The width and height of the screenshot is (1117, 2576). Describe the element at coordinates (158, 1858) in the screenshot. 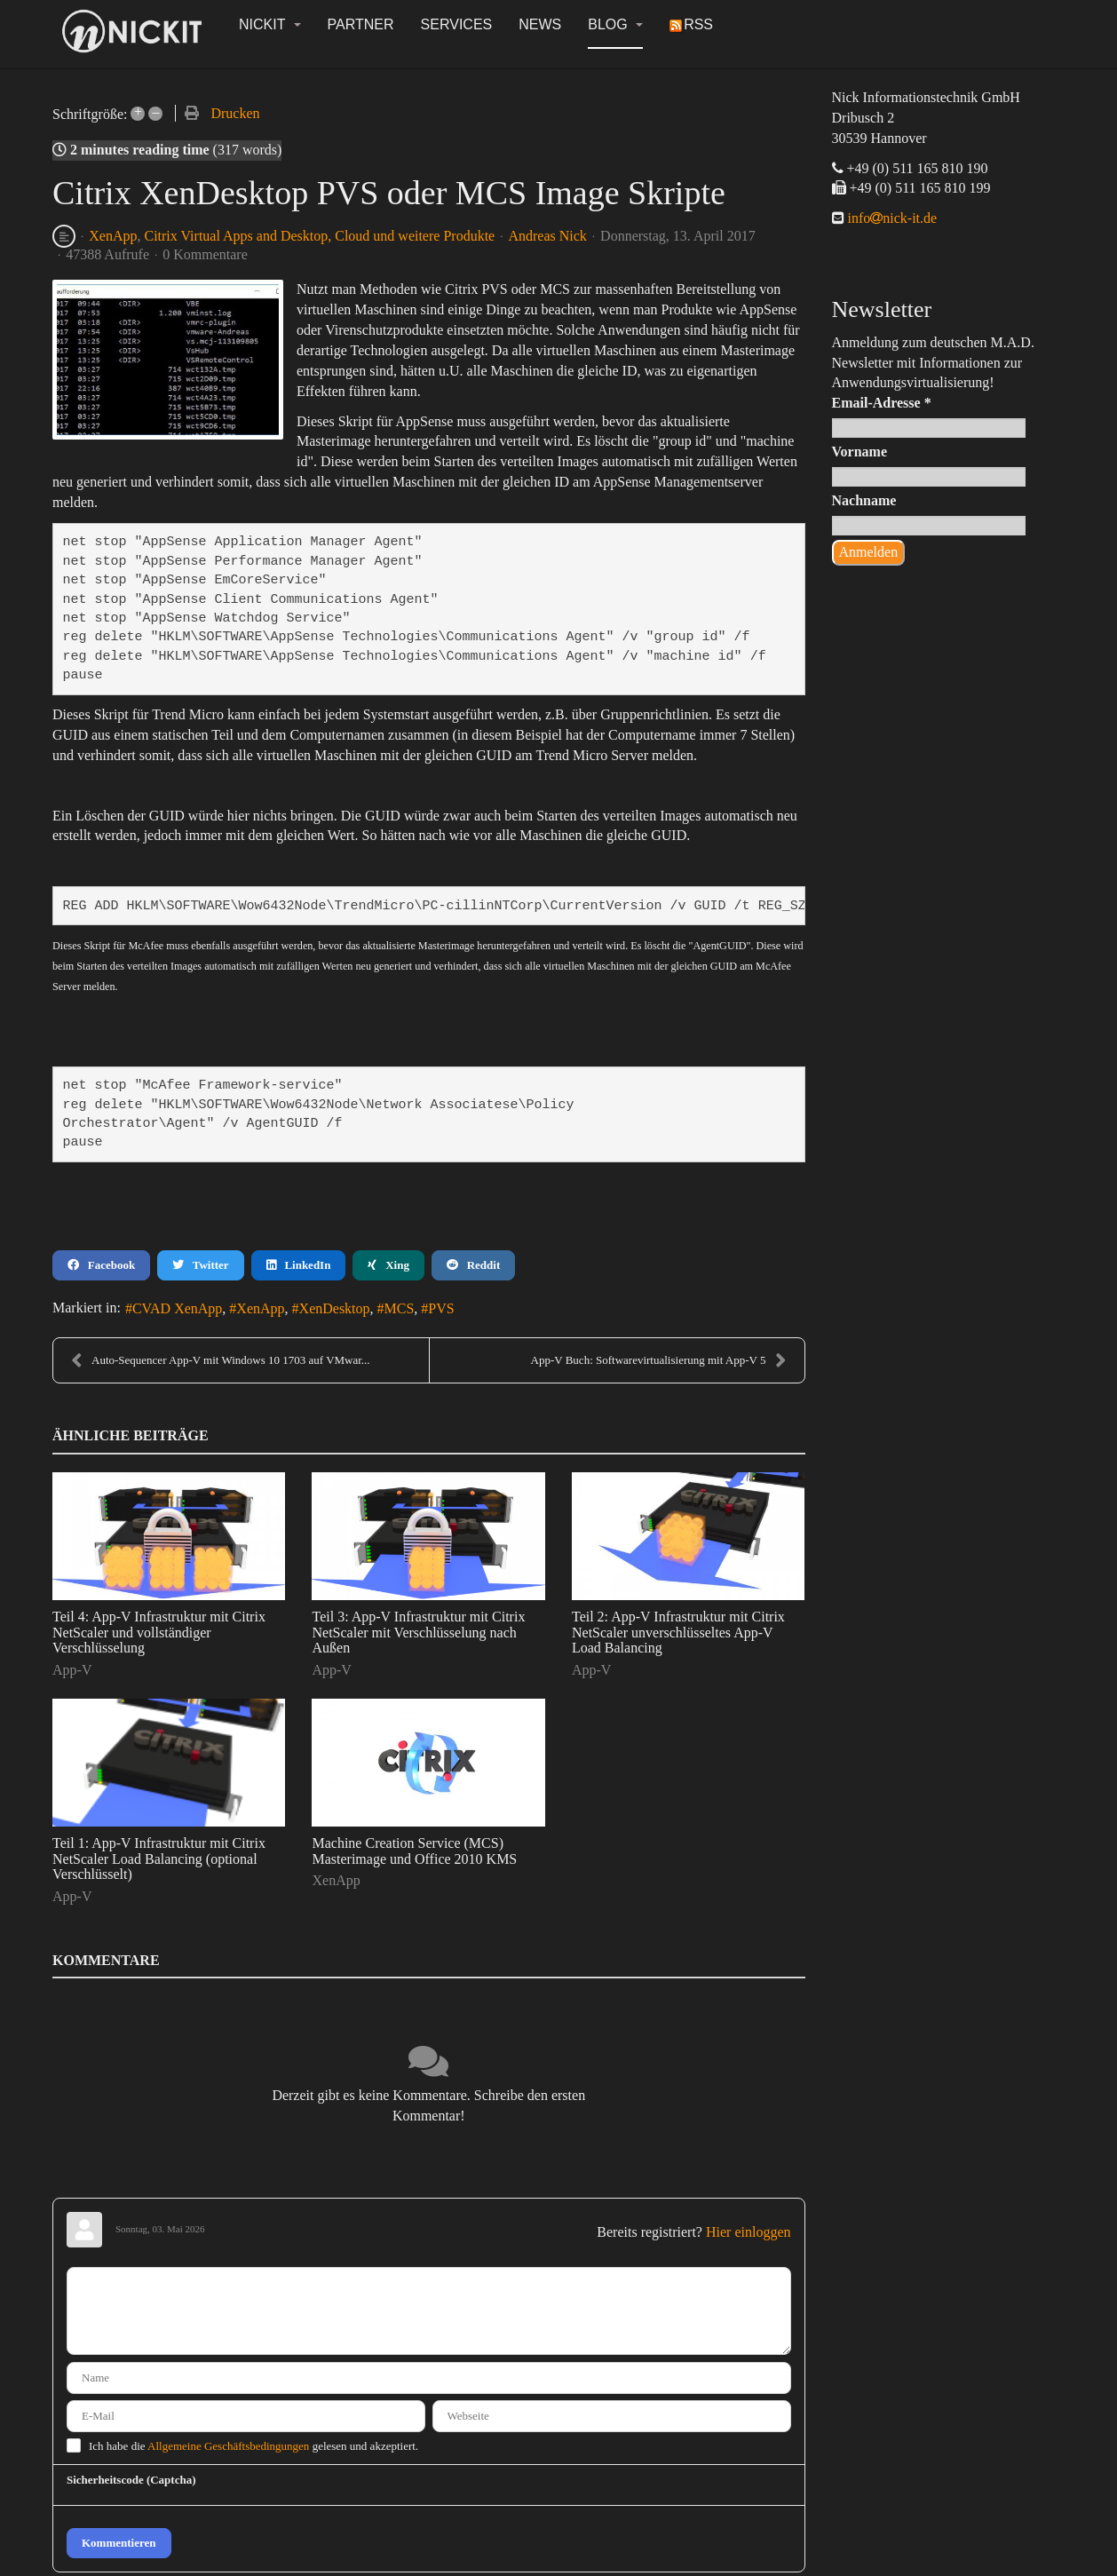

I see `Teil 1: App-V Infrastruktur mit Citrix NetScaler Load Balancing (optional Verschlüsselt)` at that location.